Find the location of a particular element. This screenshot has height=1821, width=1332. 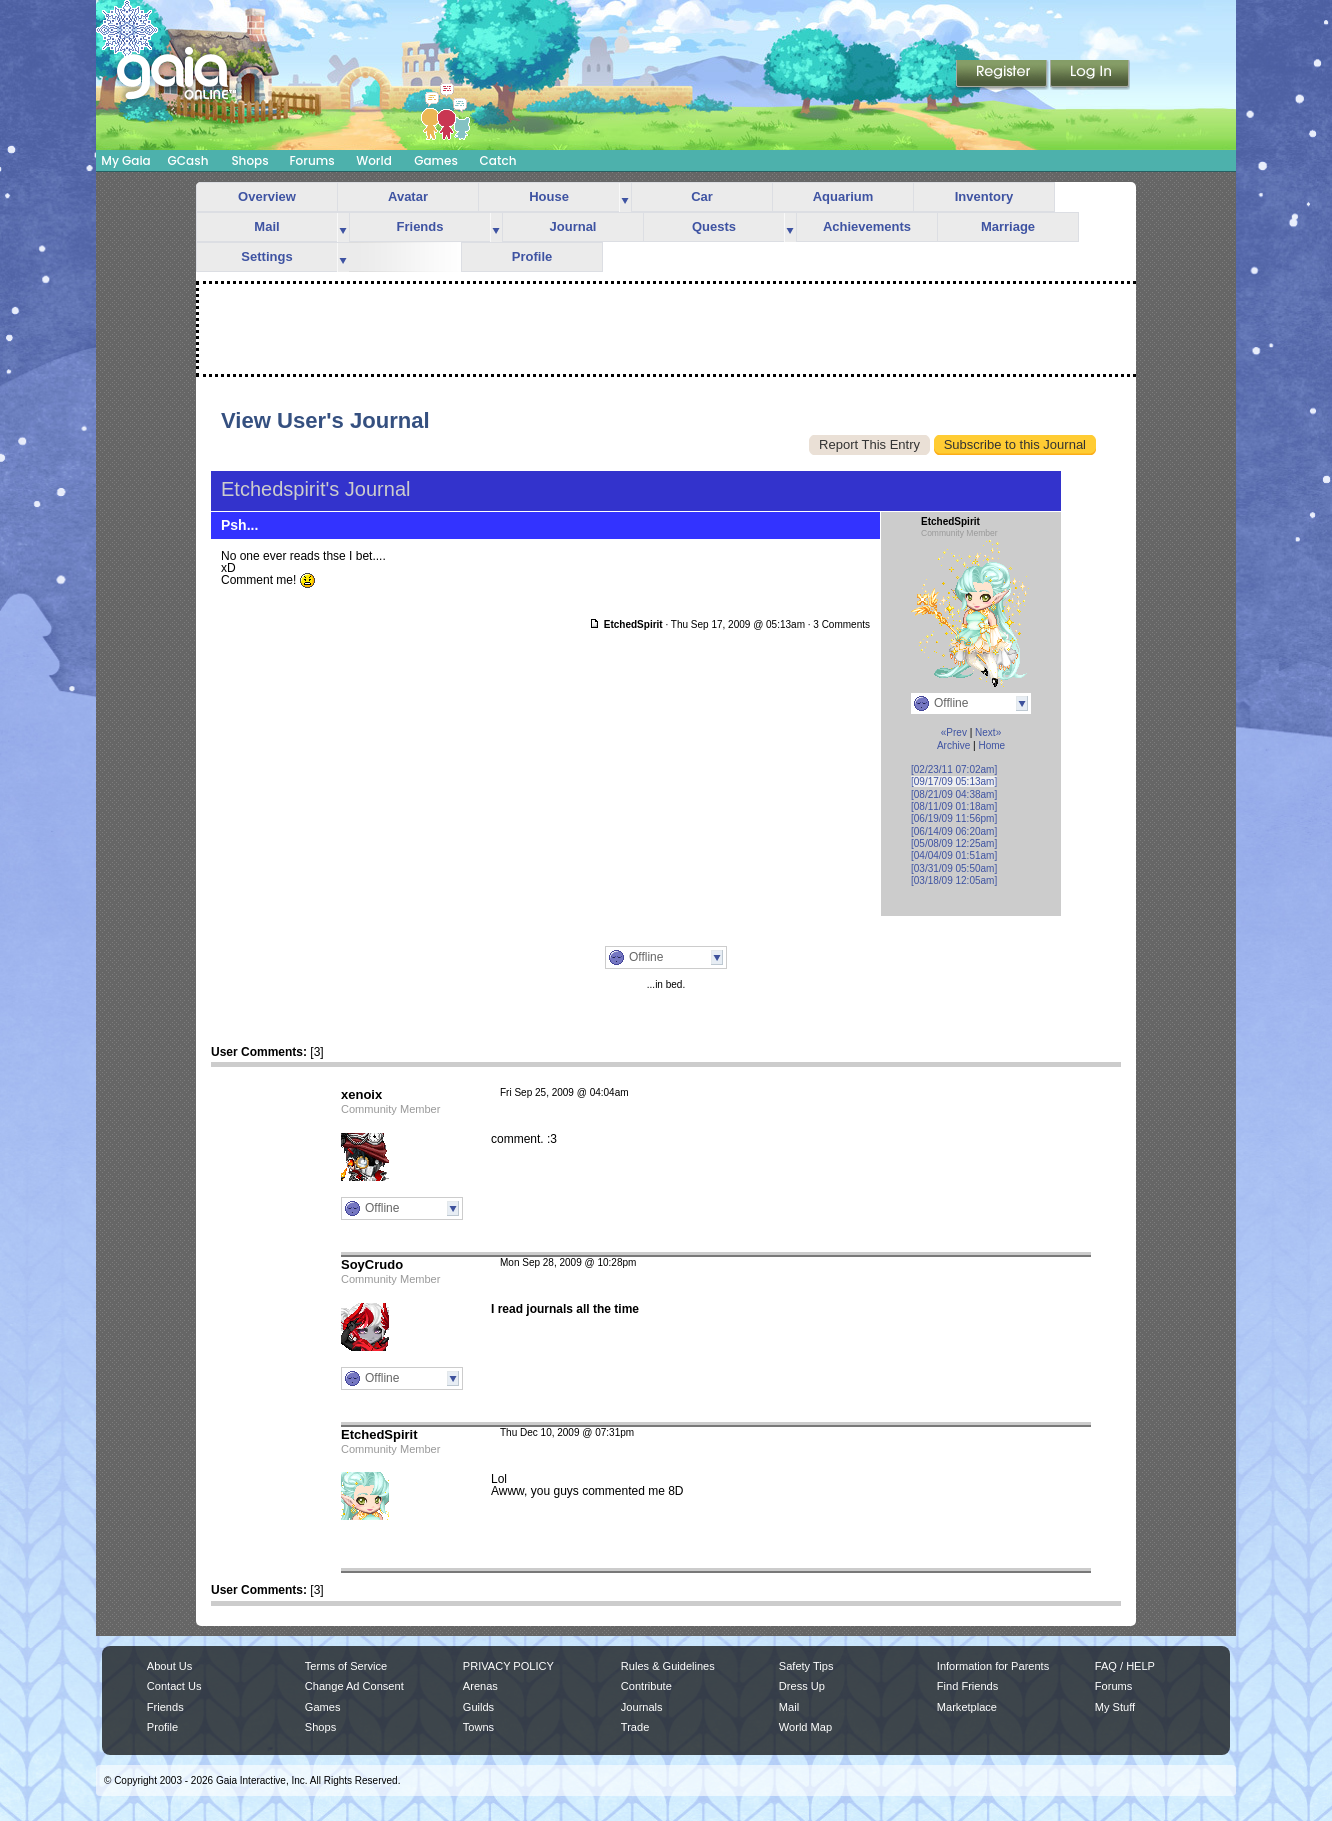

Contribute is located at coordinates (646, 1686).